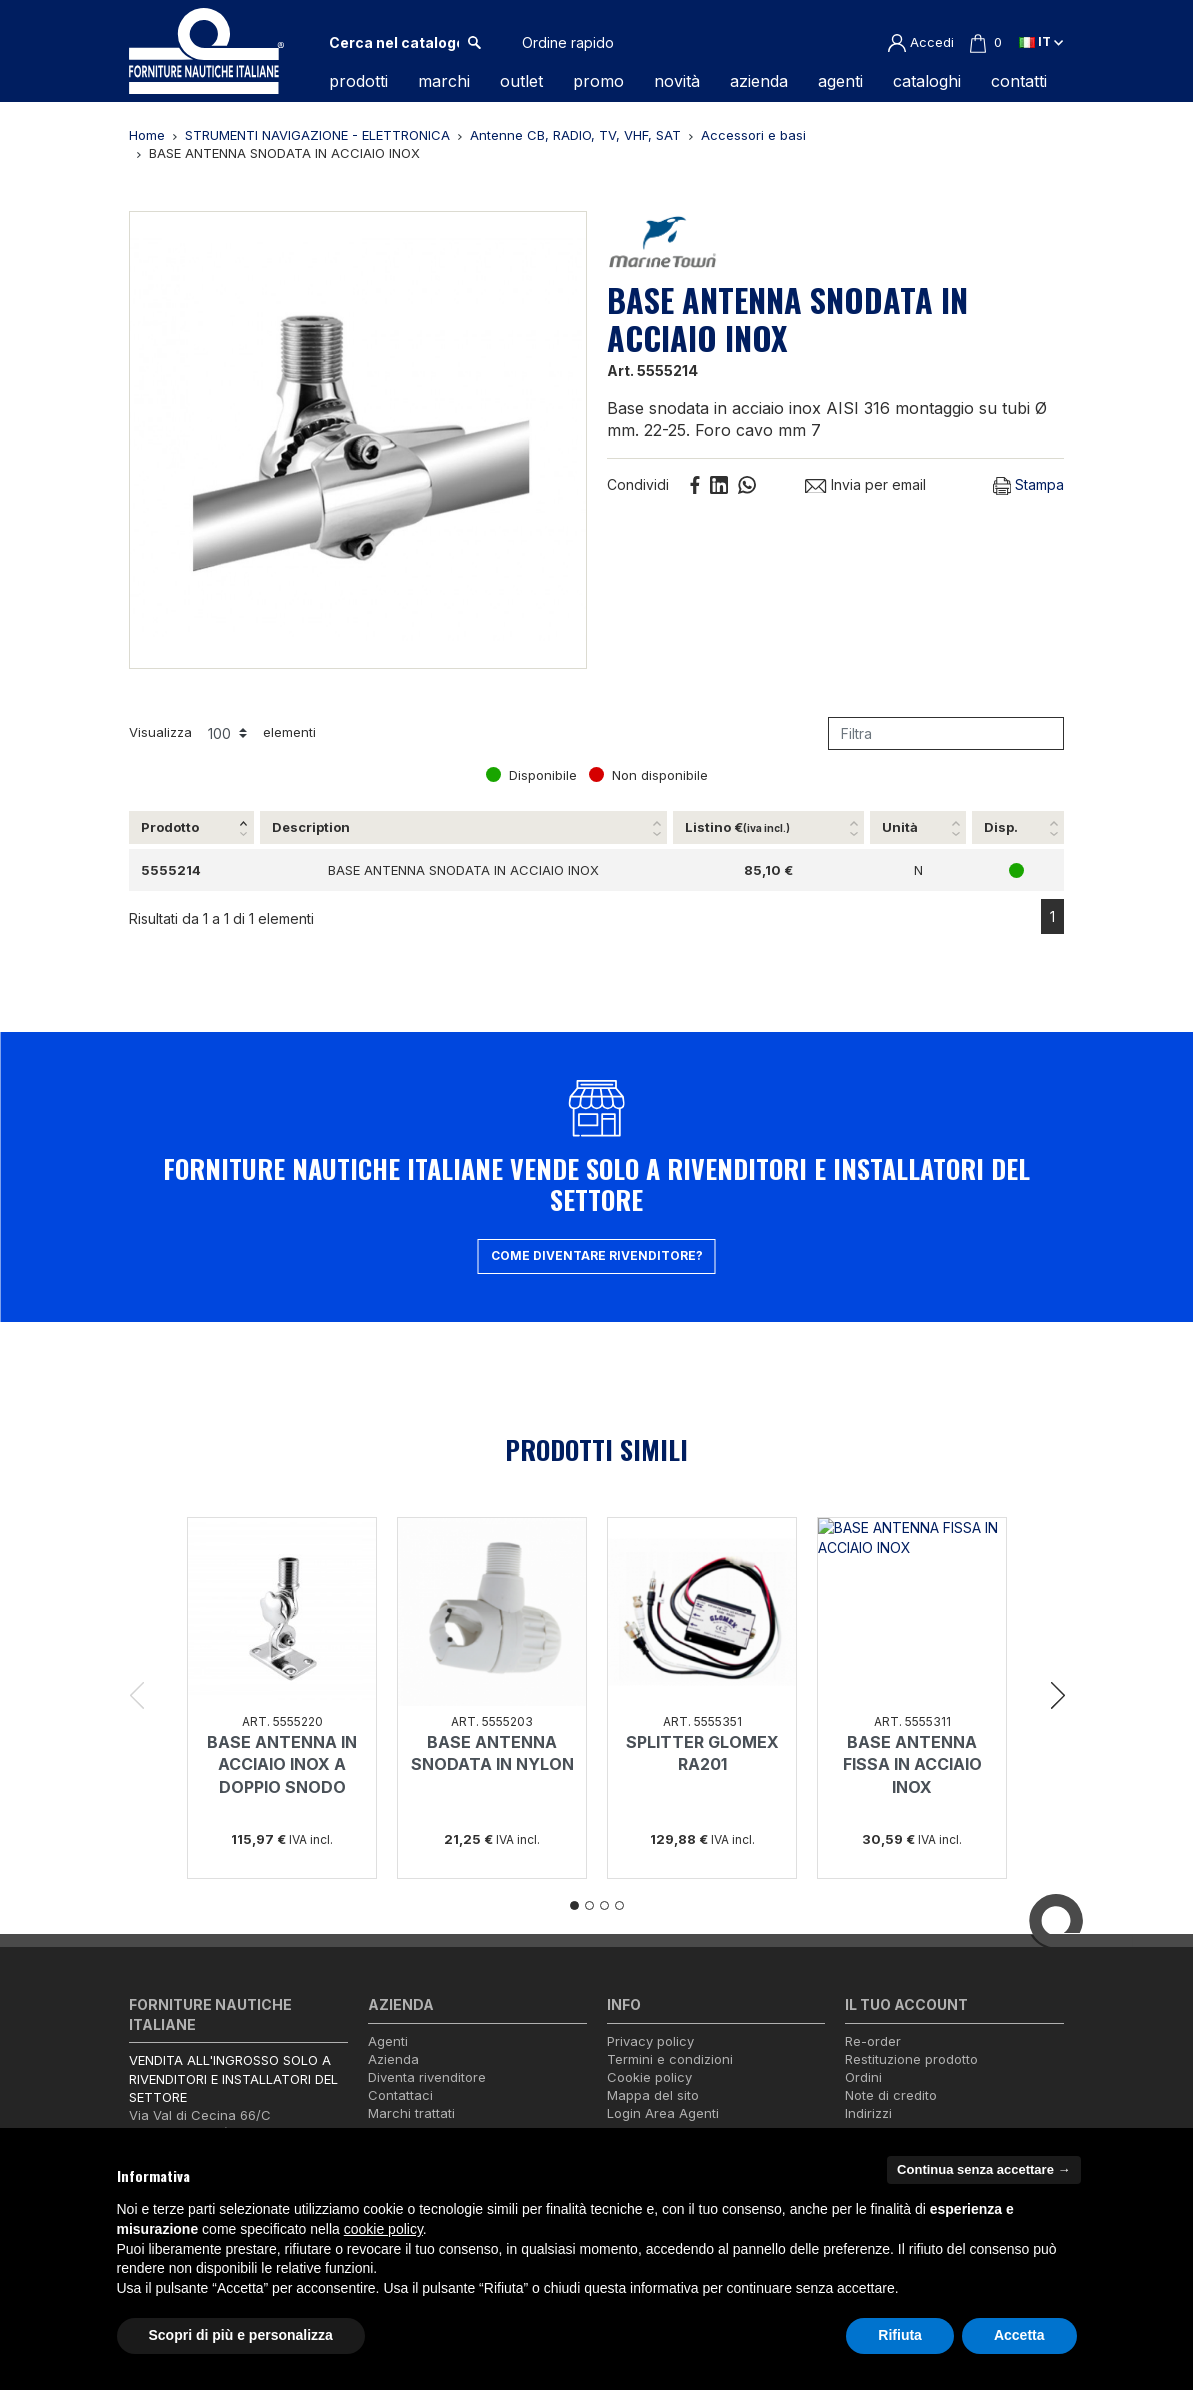  I want to click on Rifiuta [button], so click(900, 2335).